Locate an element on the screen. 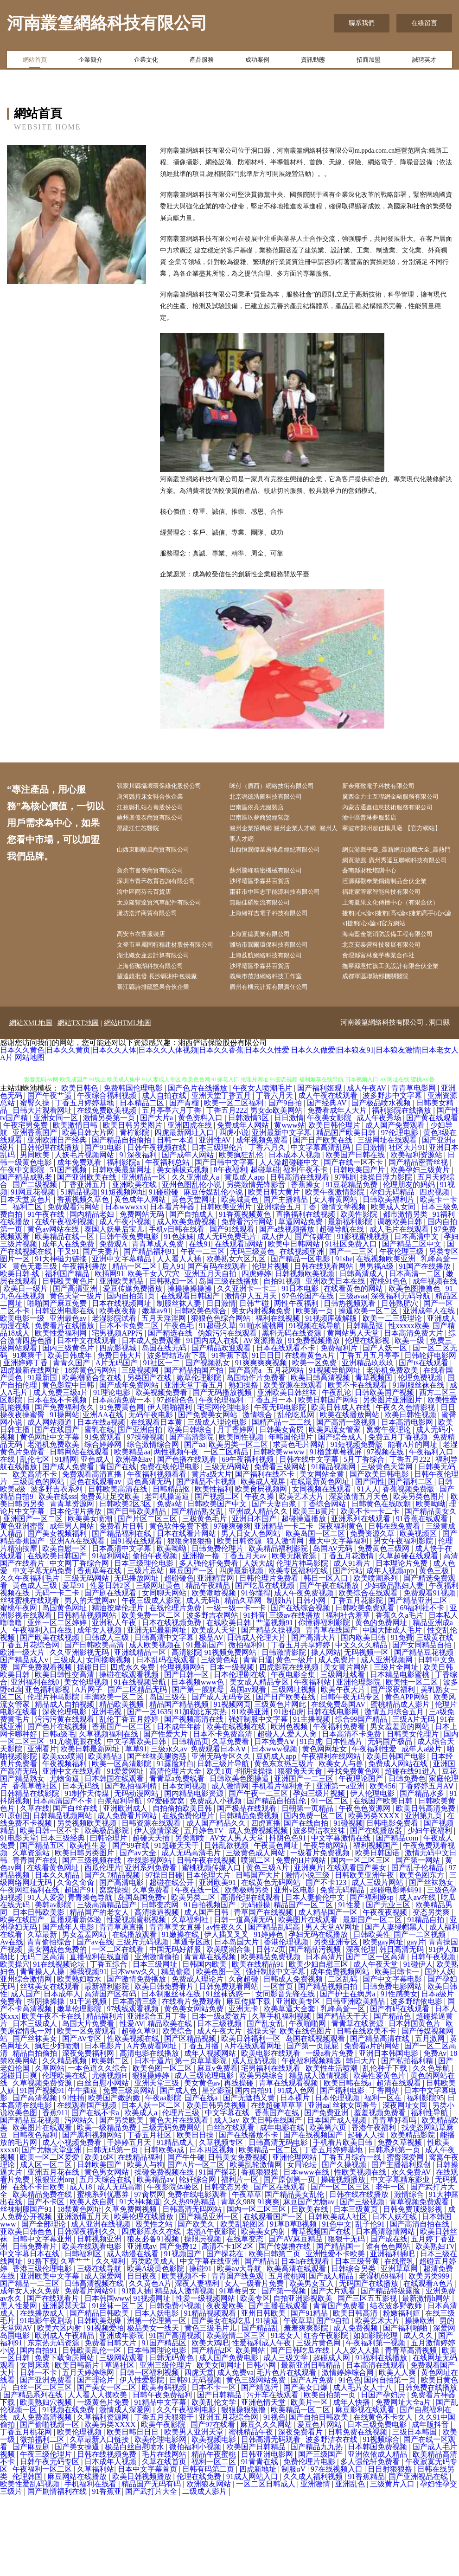 This screenshot has width=459, height=2576. 91免费观看 is located at coordinates (103, 1518).